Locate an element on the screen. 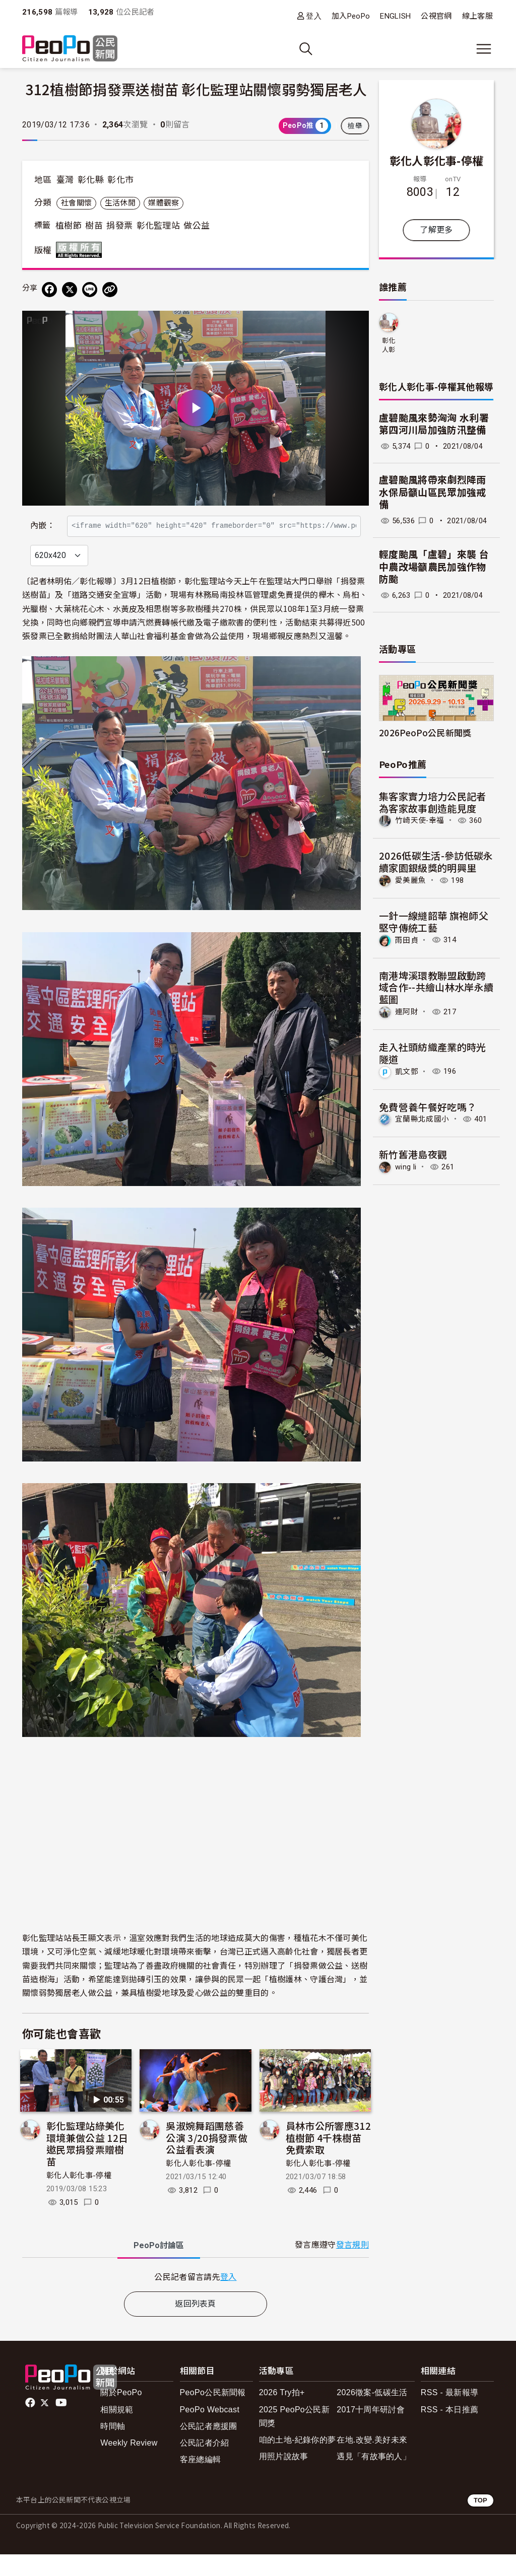  凱文鄧 is located at coordinates (406, 1071).